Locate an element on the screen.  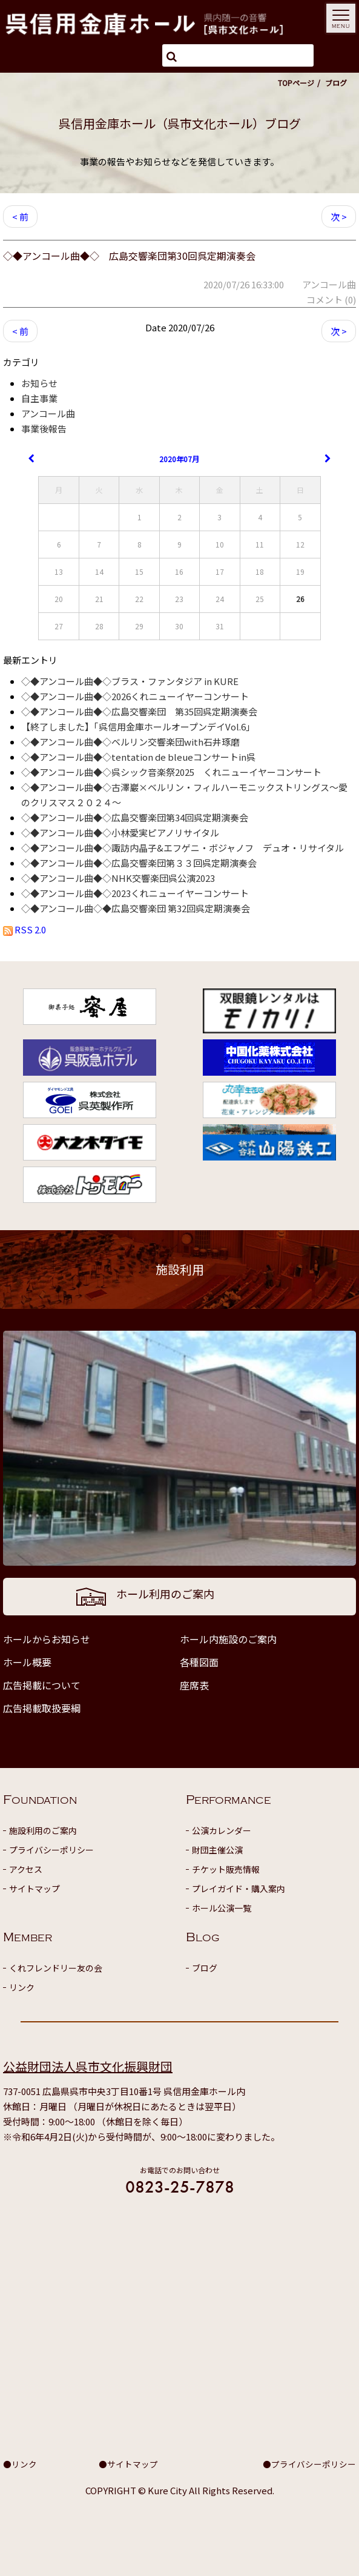
26 is located at coordinates (300, 599).